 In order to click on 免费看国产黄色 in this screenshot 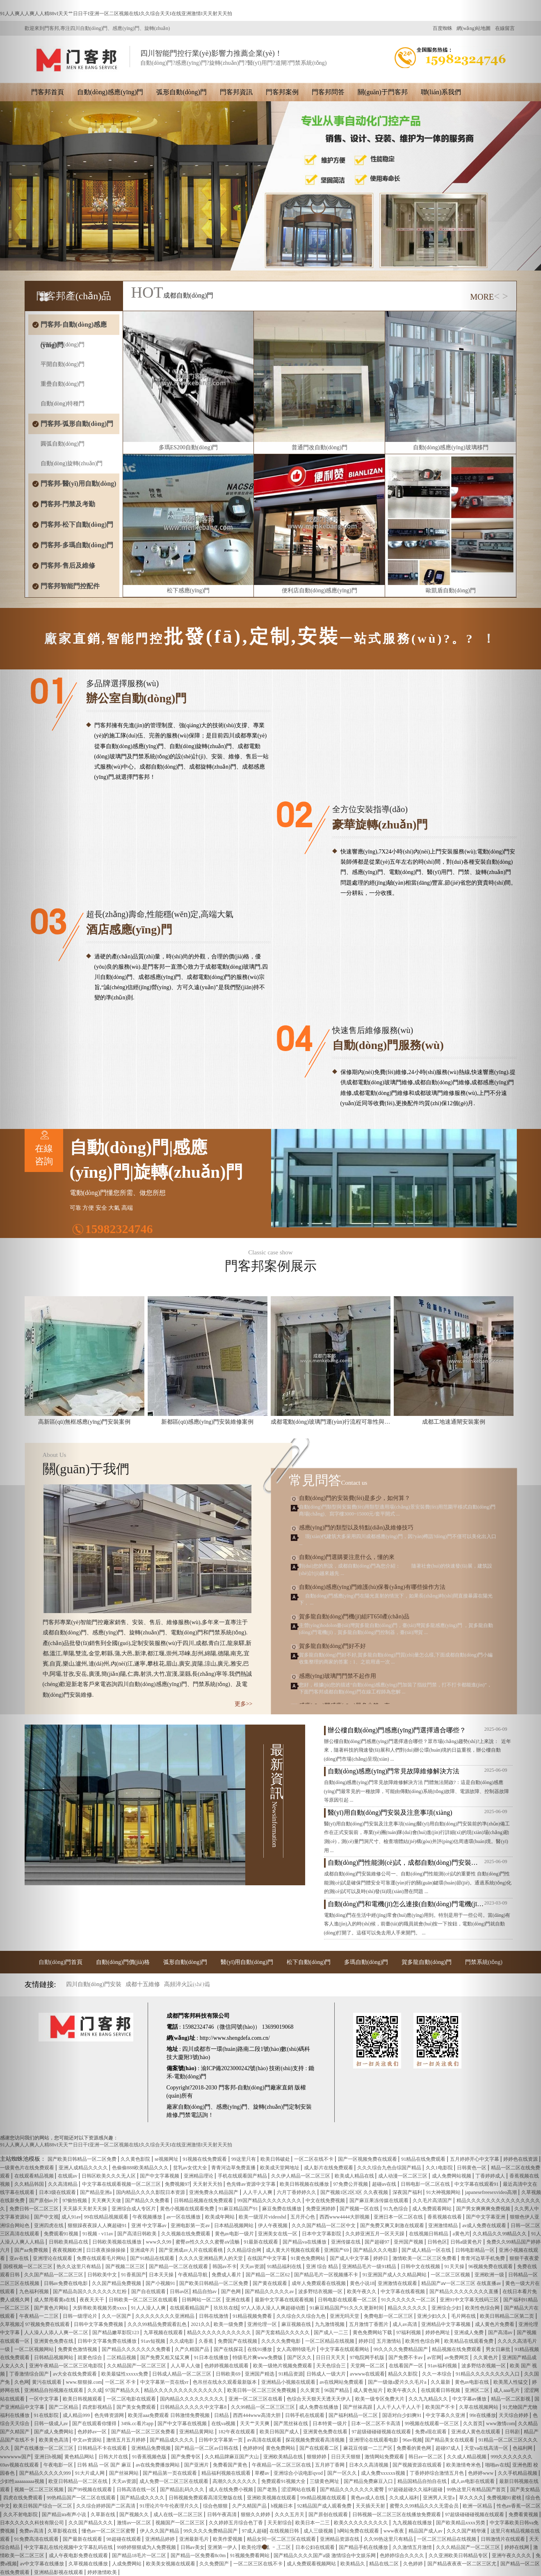, I will do `click(231, 2465)`.